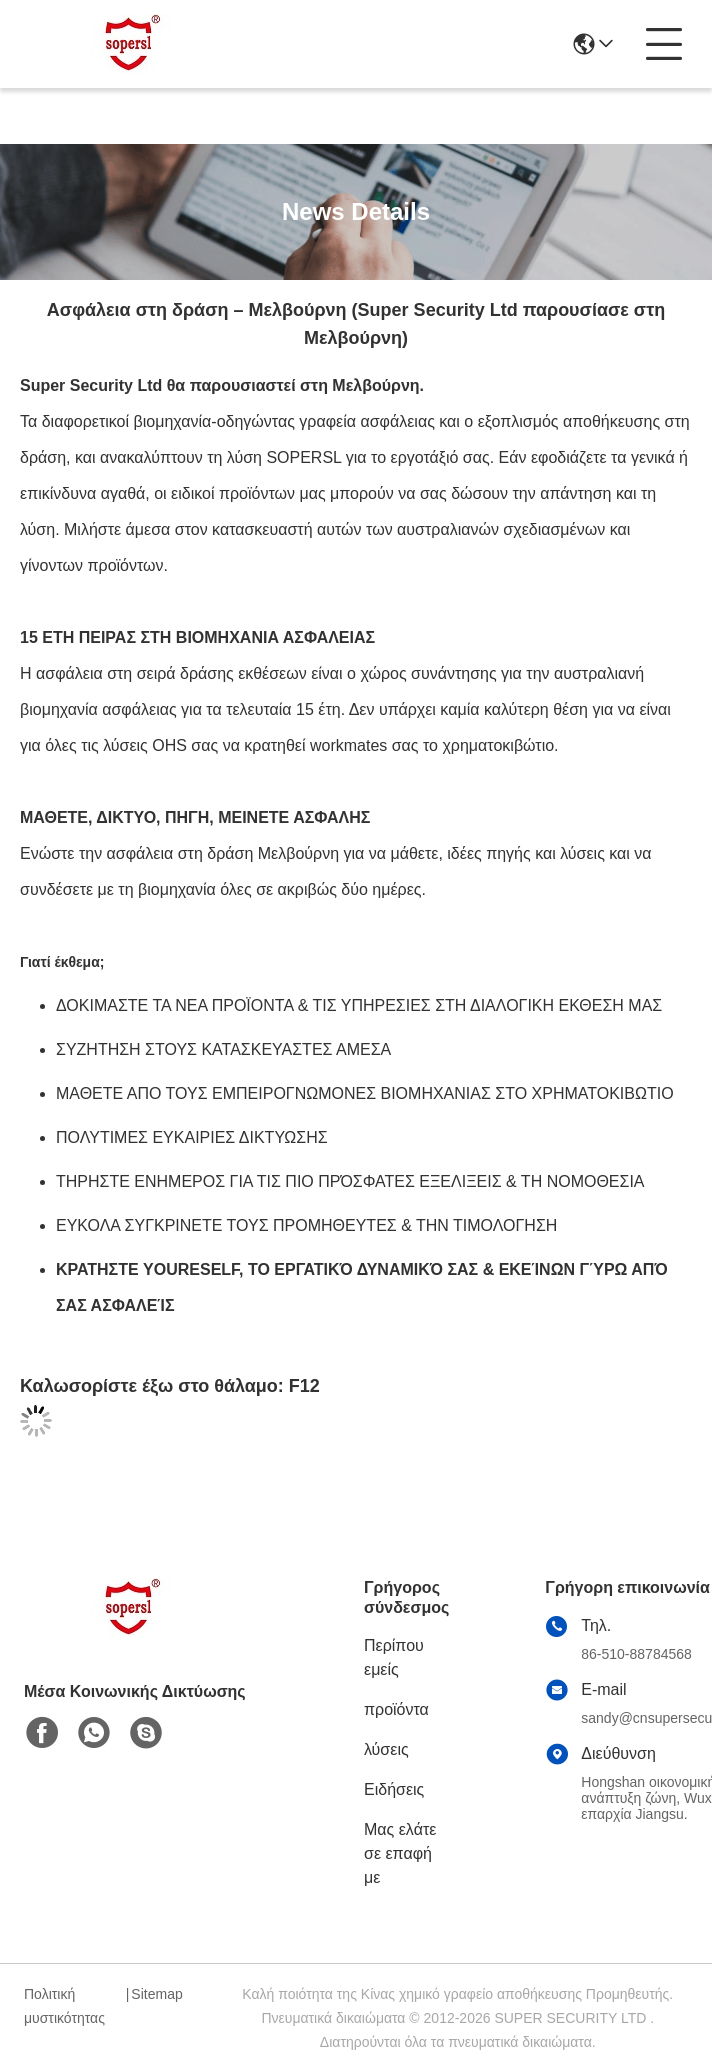  What do you see at coordinates (394, 1657) in the screenshot?
I see `Περίπου εμείς` at bounding box center [394, 1657].